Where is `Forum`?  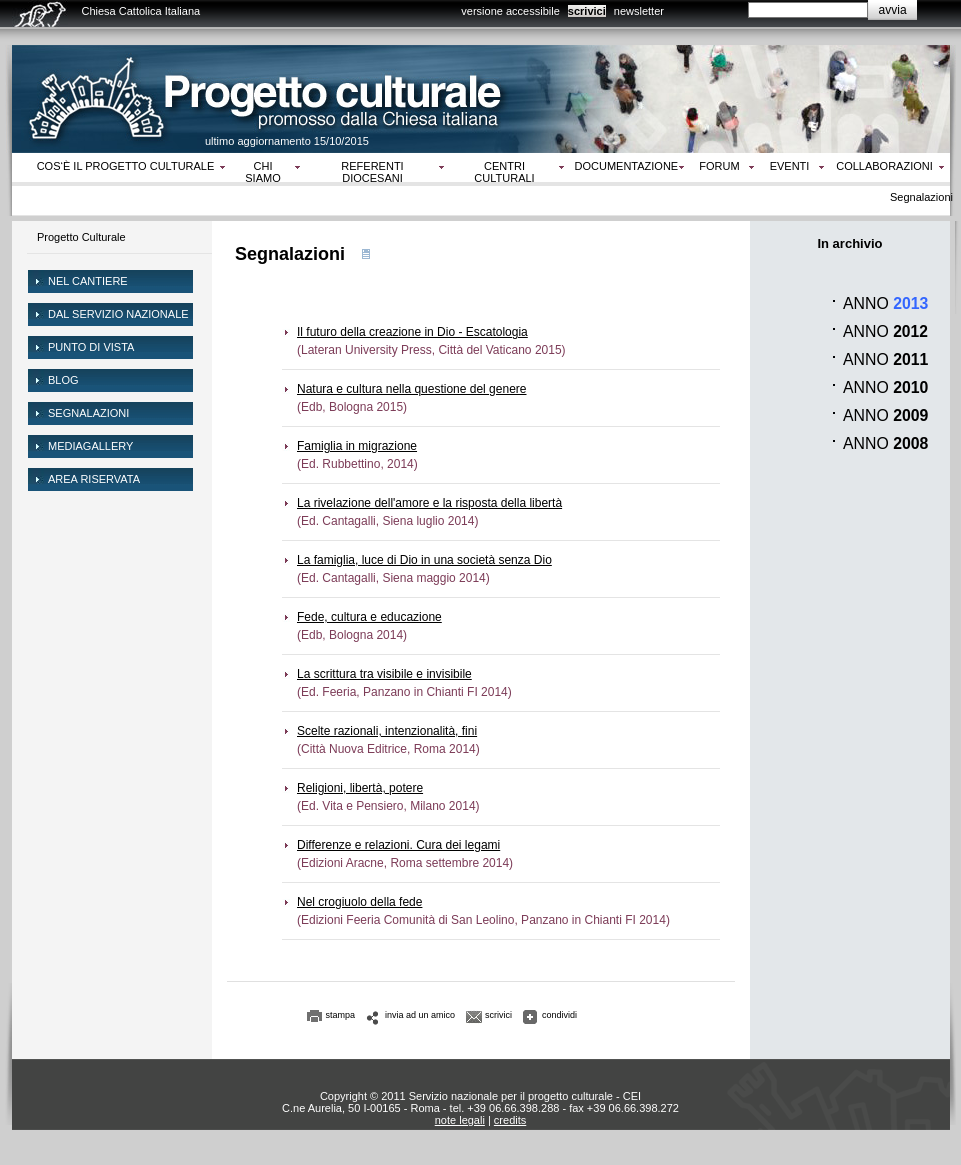
Forum is located at coordinates (719, 166).